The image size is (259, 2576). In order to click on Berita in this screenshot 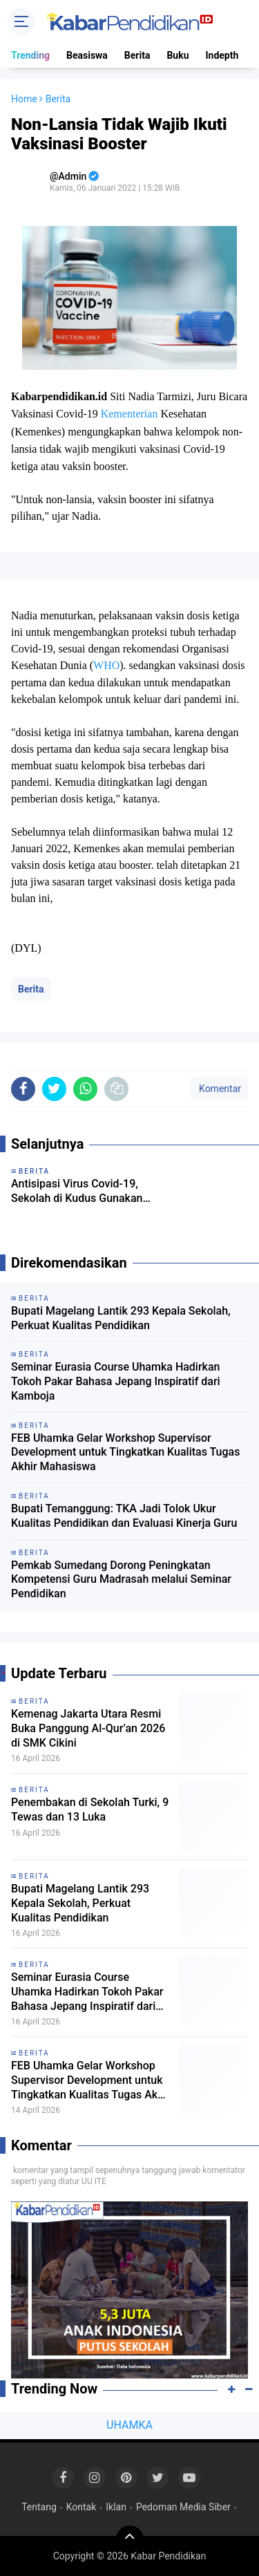, I will do `click(137, 55)`.